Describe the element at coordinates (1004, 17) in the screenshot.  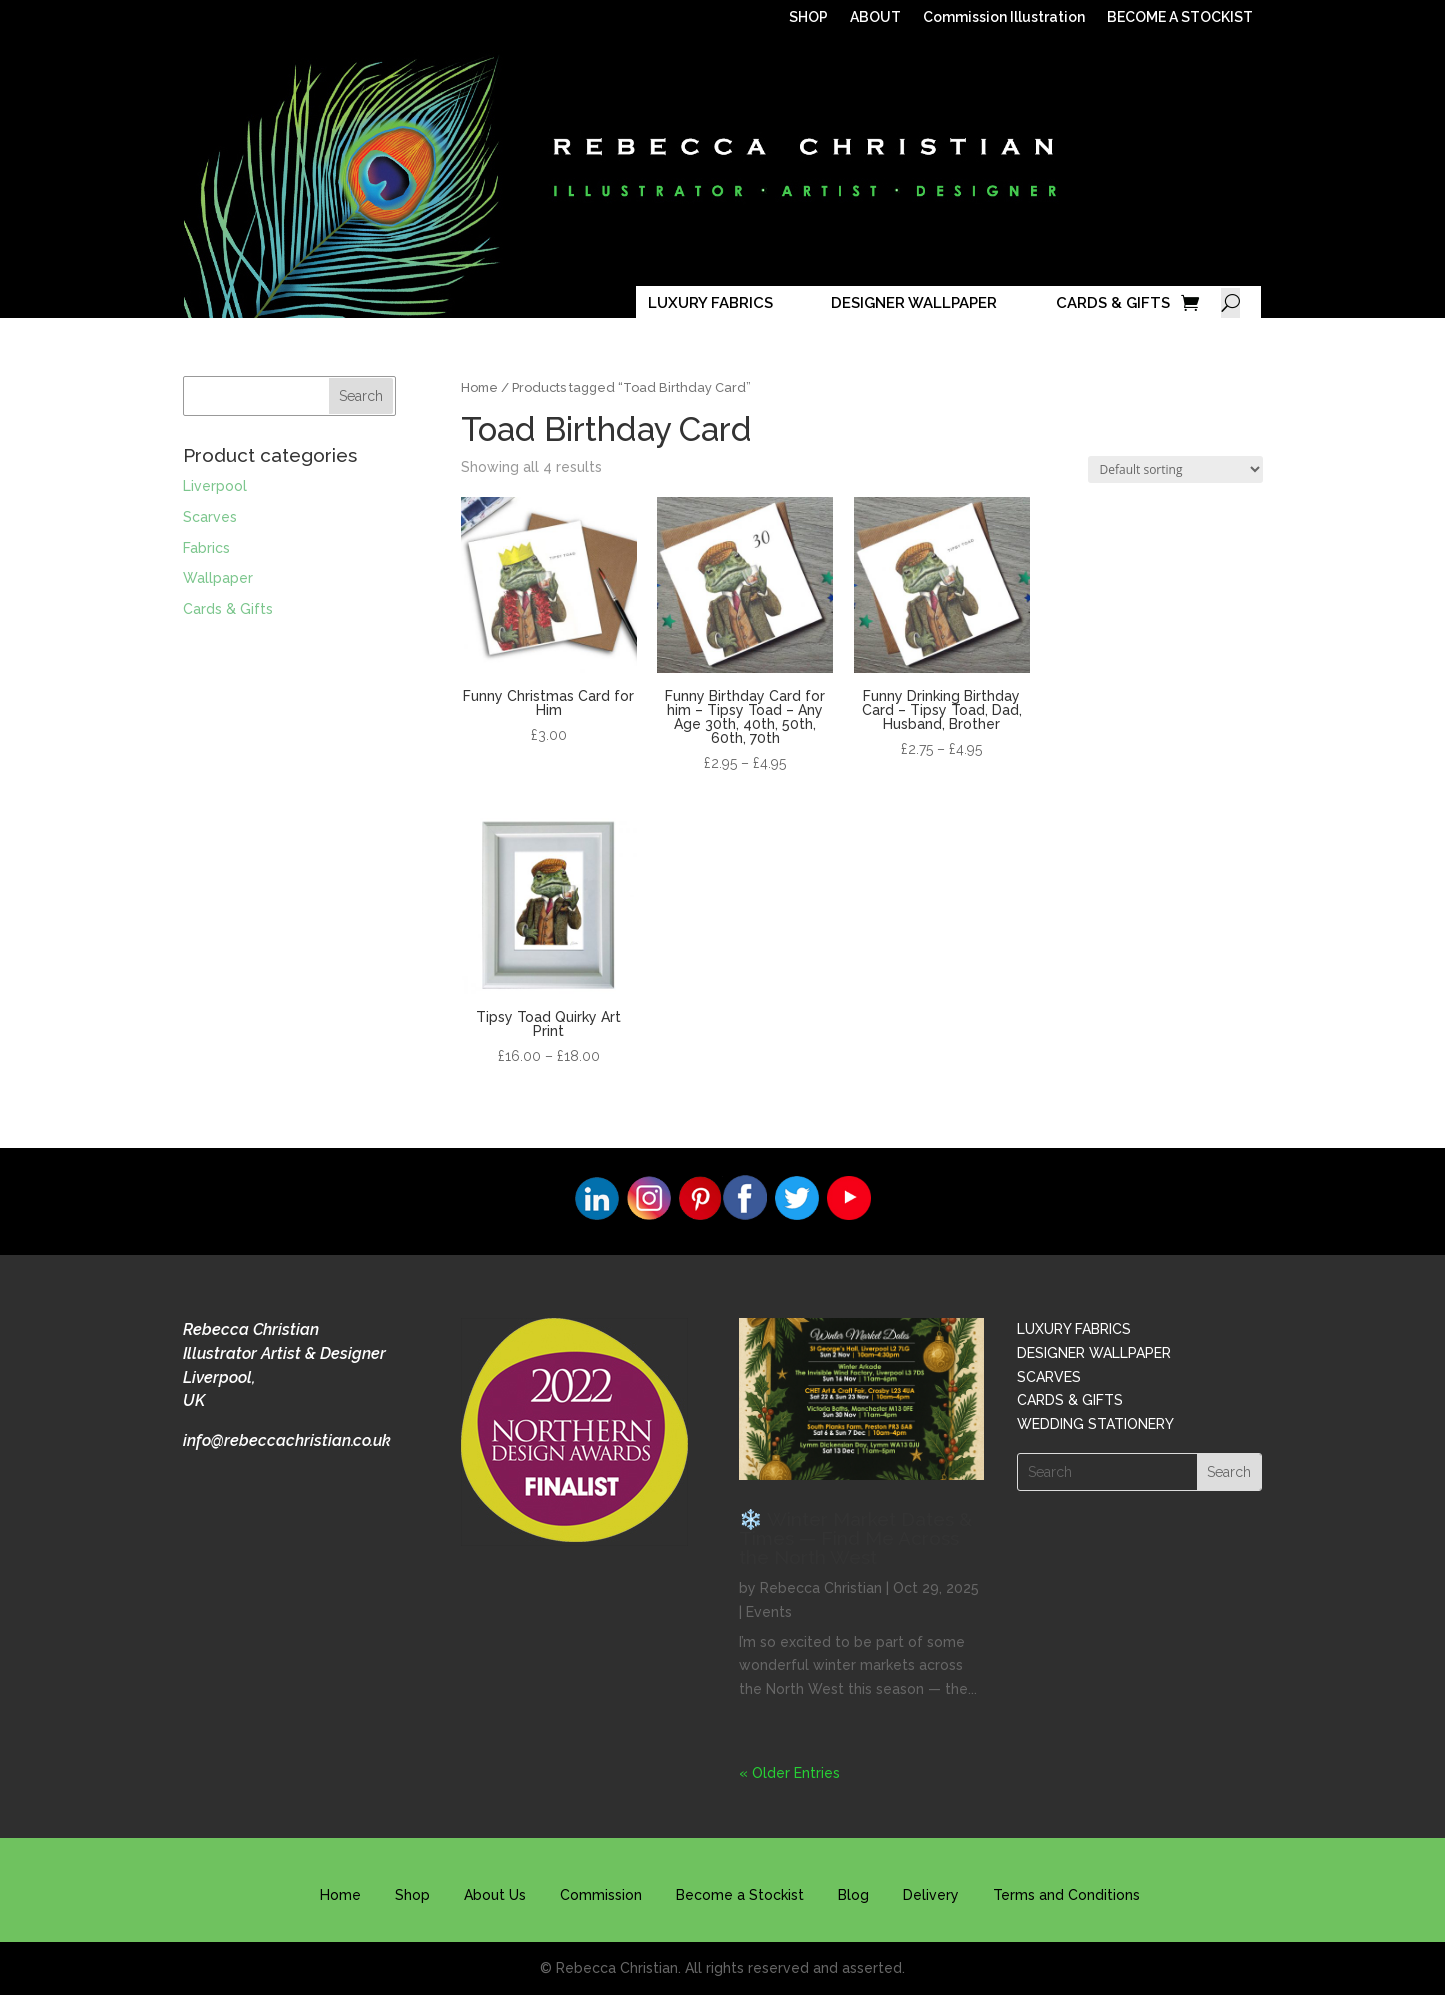
I see `Commission Illustration` at that location.